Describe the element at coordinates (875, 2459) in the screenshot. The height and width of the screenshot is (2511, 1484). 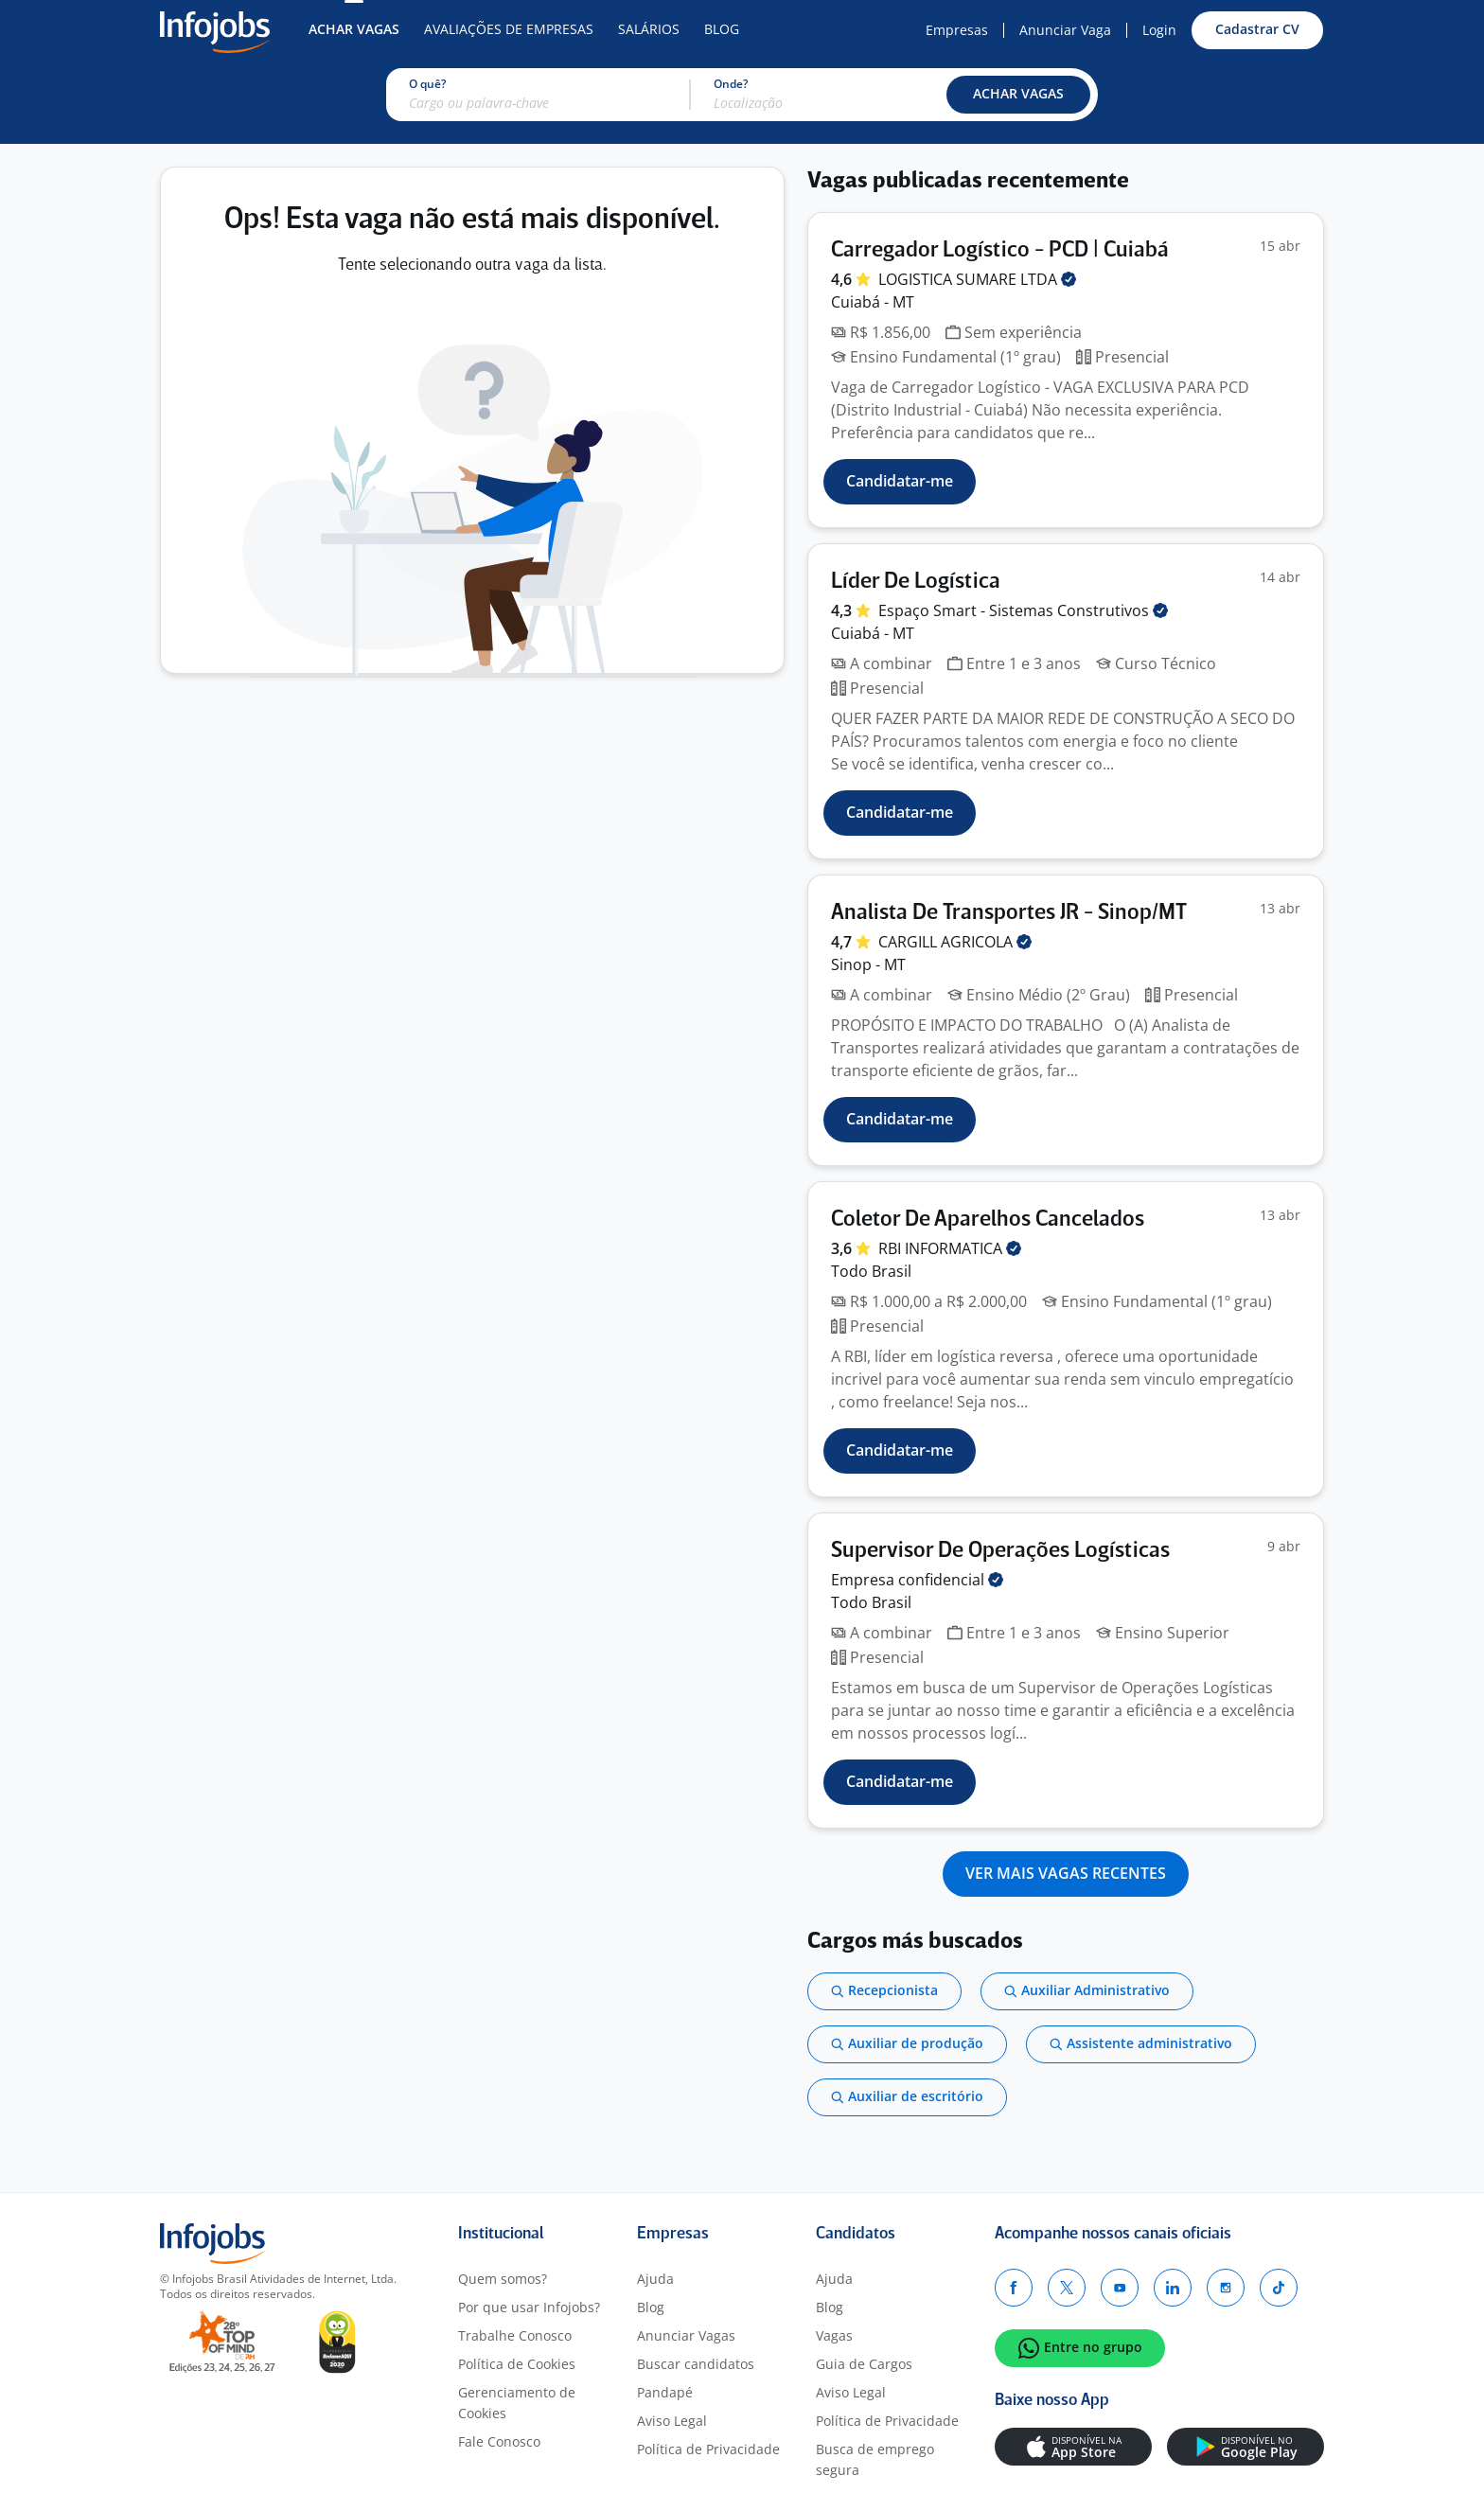
I see `Busca de emprego segura` at that location.